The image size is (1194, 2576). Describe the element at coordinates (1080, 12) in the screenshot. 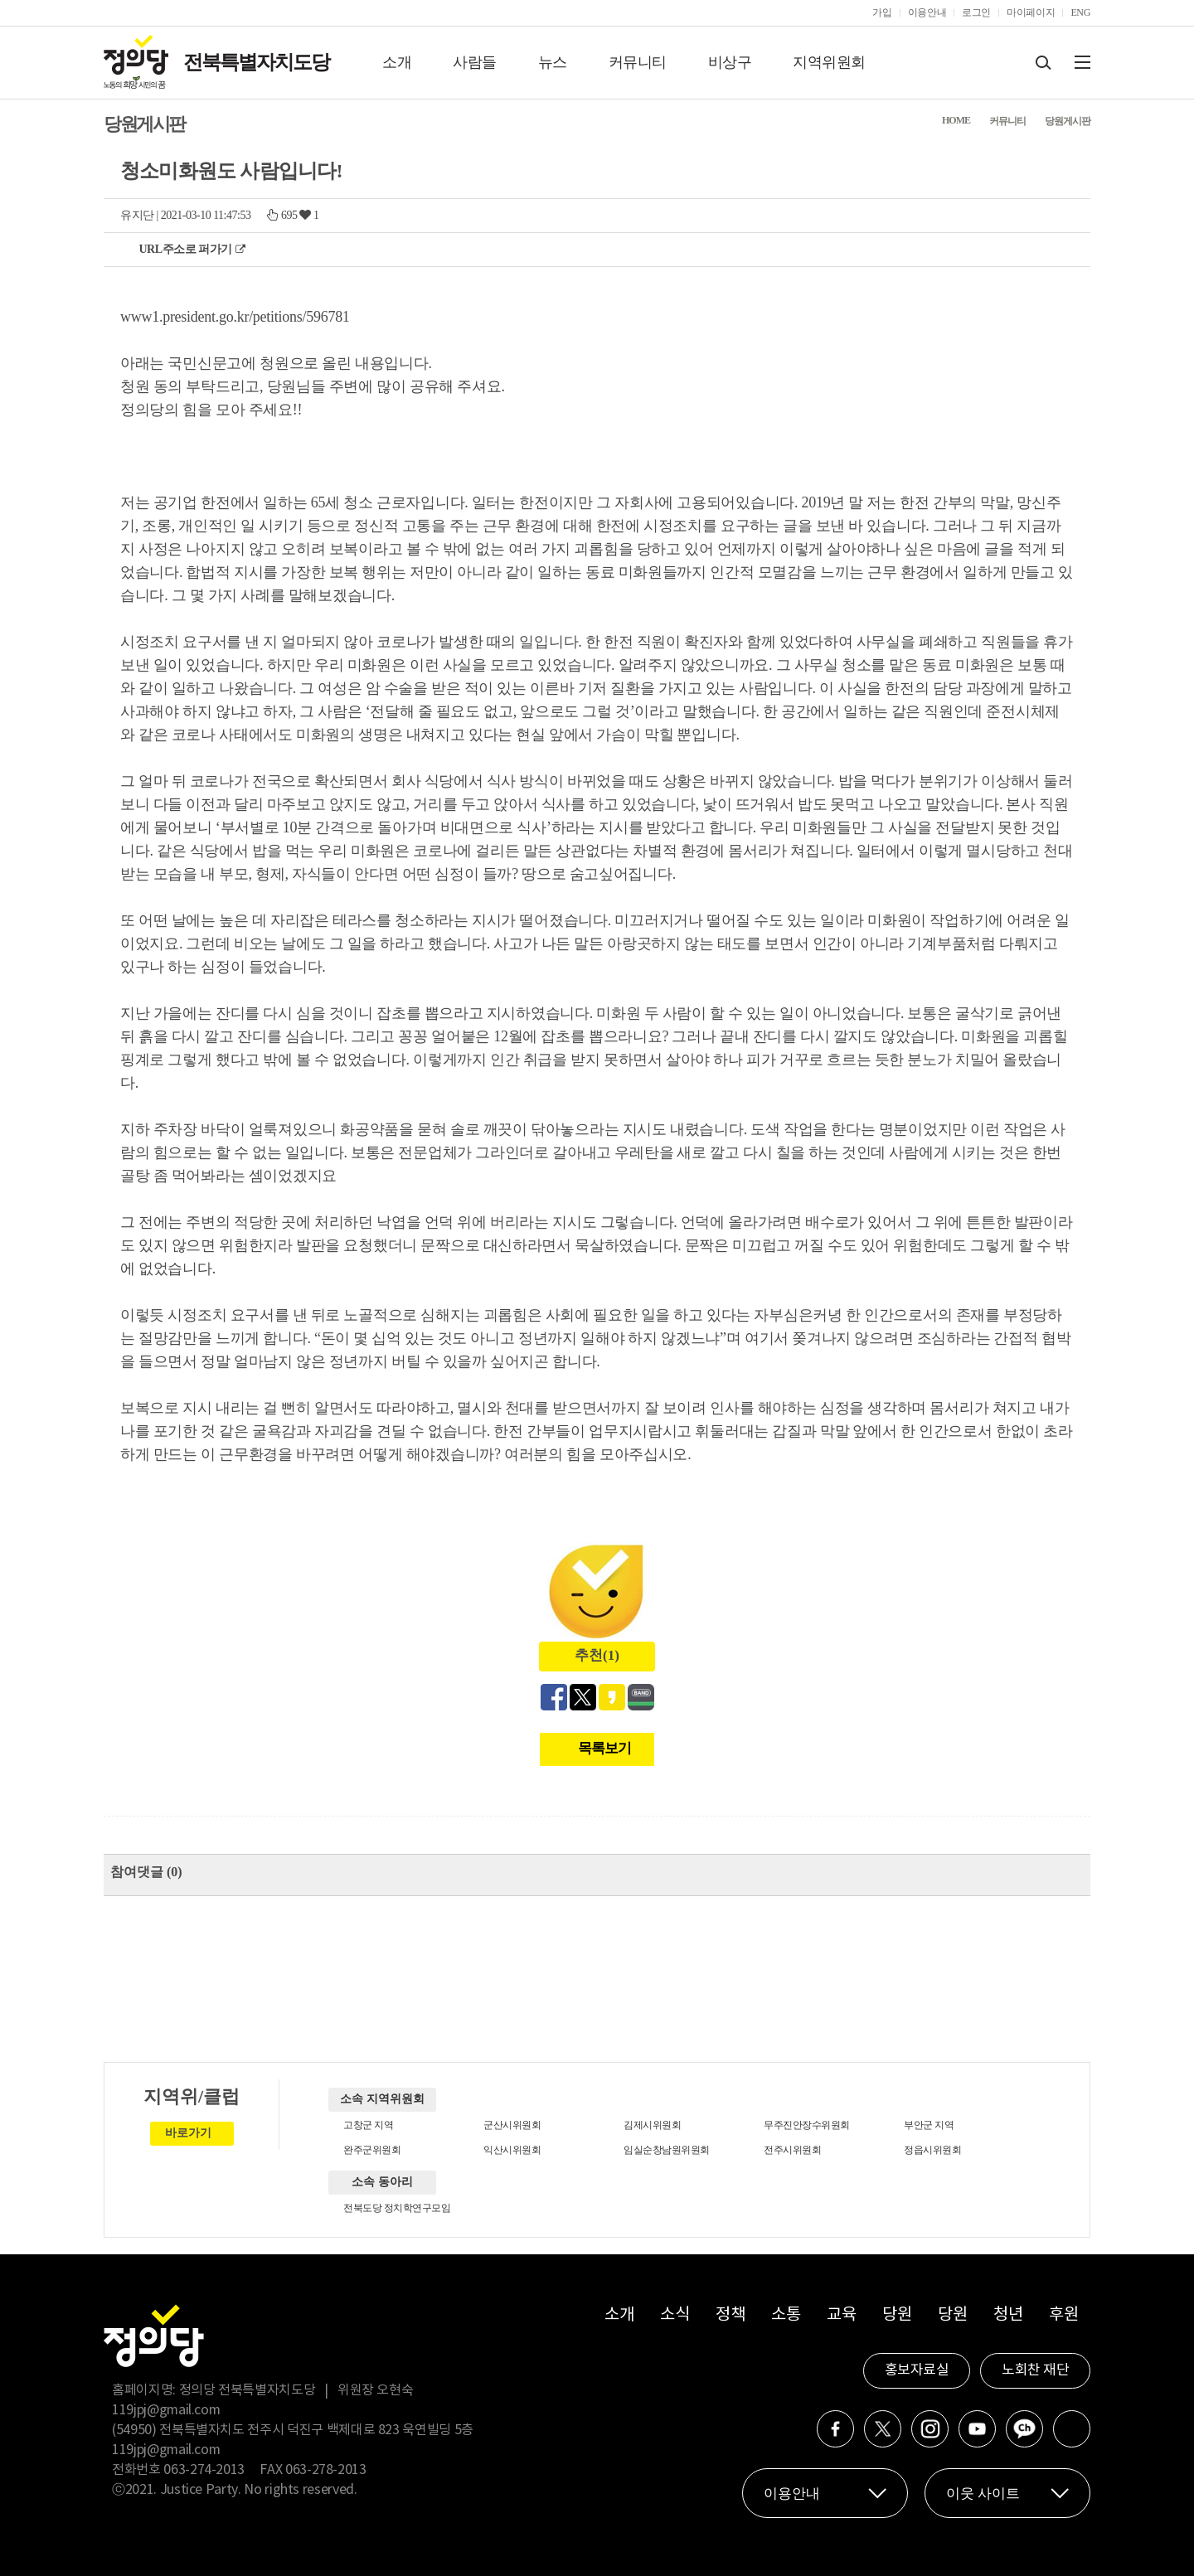

I see `ENG` at that location.